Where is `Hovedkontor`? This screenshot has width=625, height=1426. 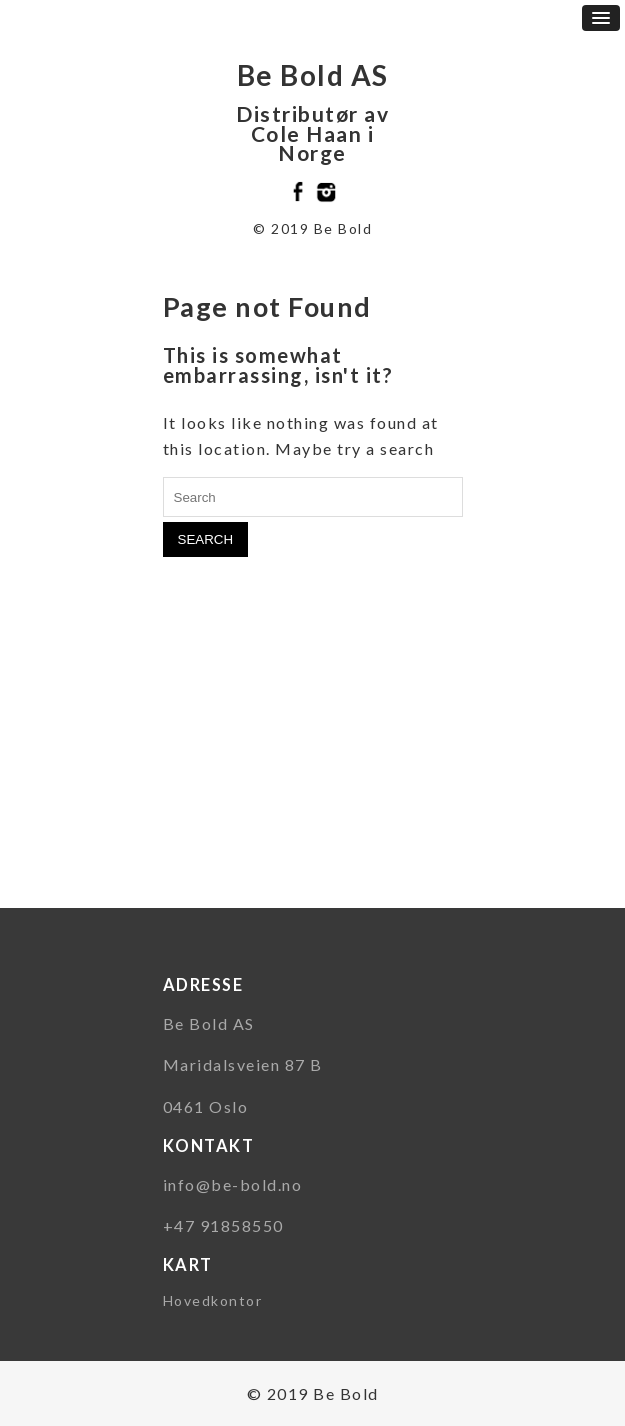
Hovedkontor is located at coordinates (213, 1300).